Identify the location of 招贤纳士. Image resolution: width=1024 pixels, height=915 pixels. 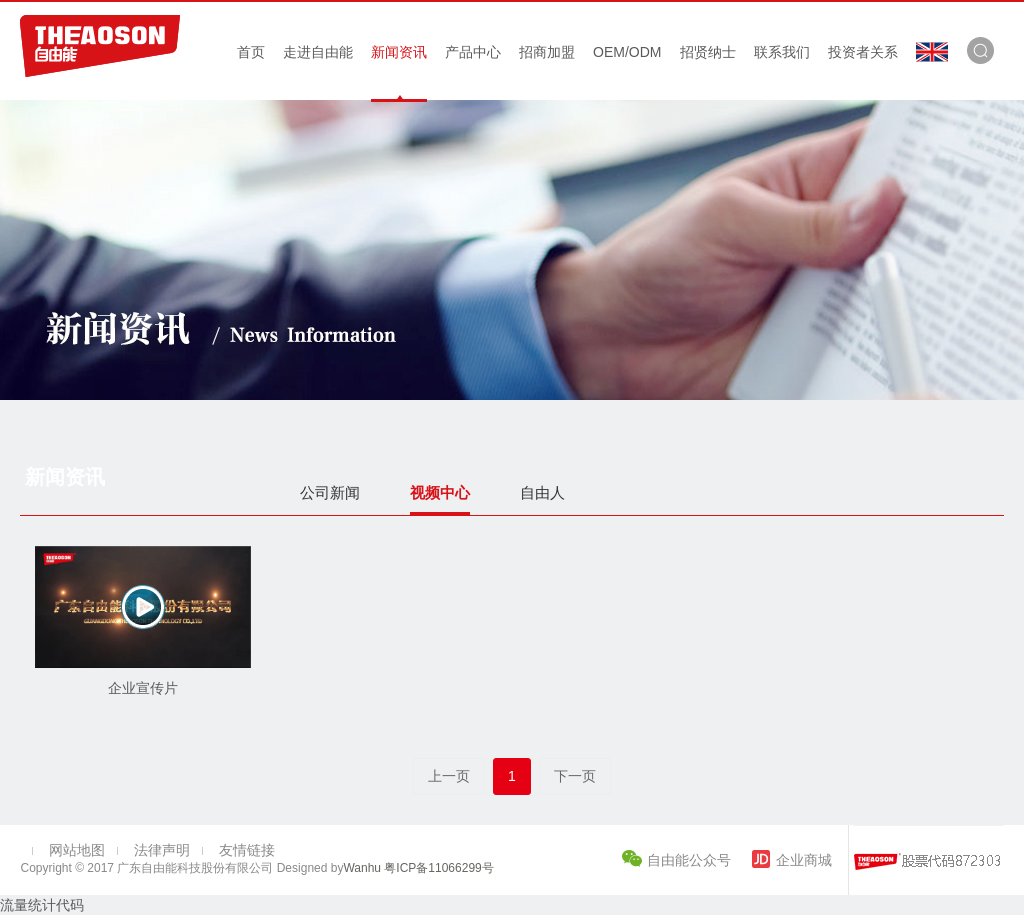
(708, 52).